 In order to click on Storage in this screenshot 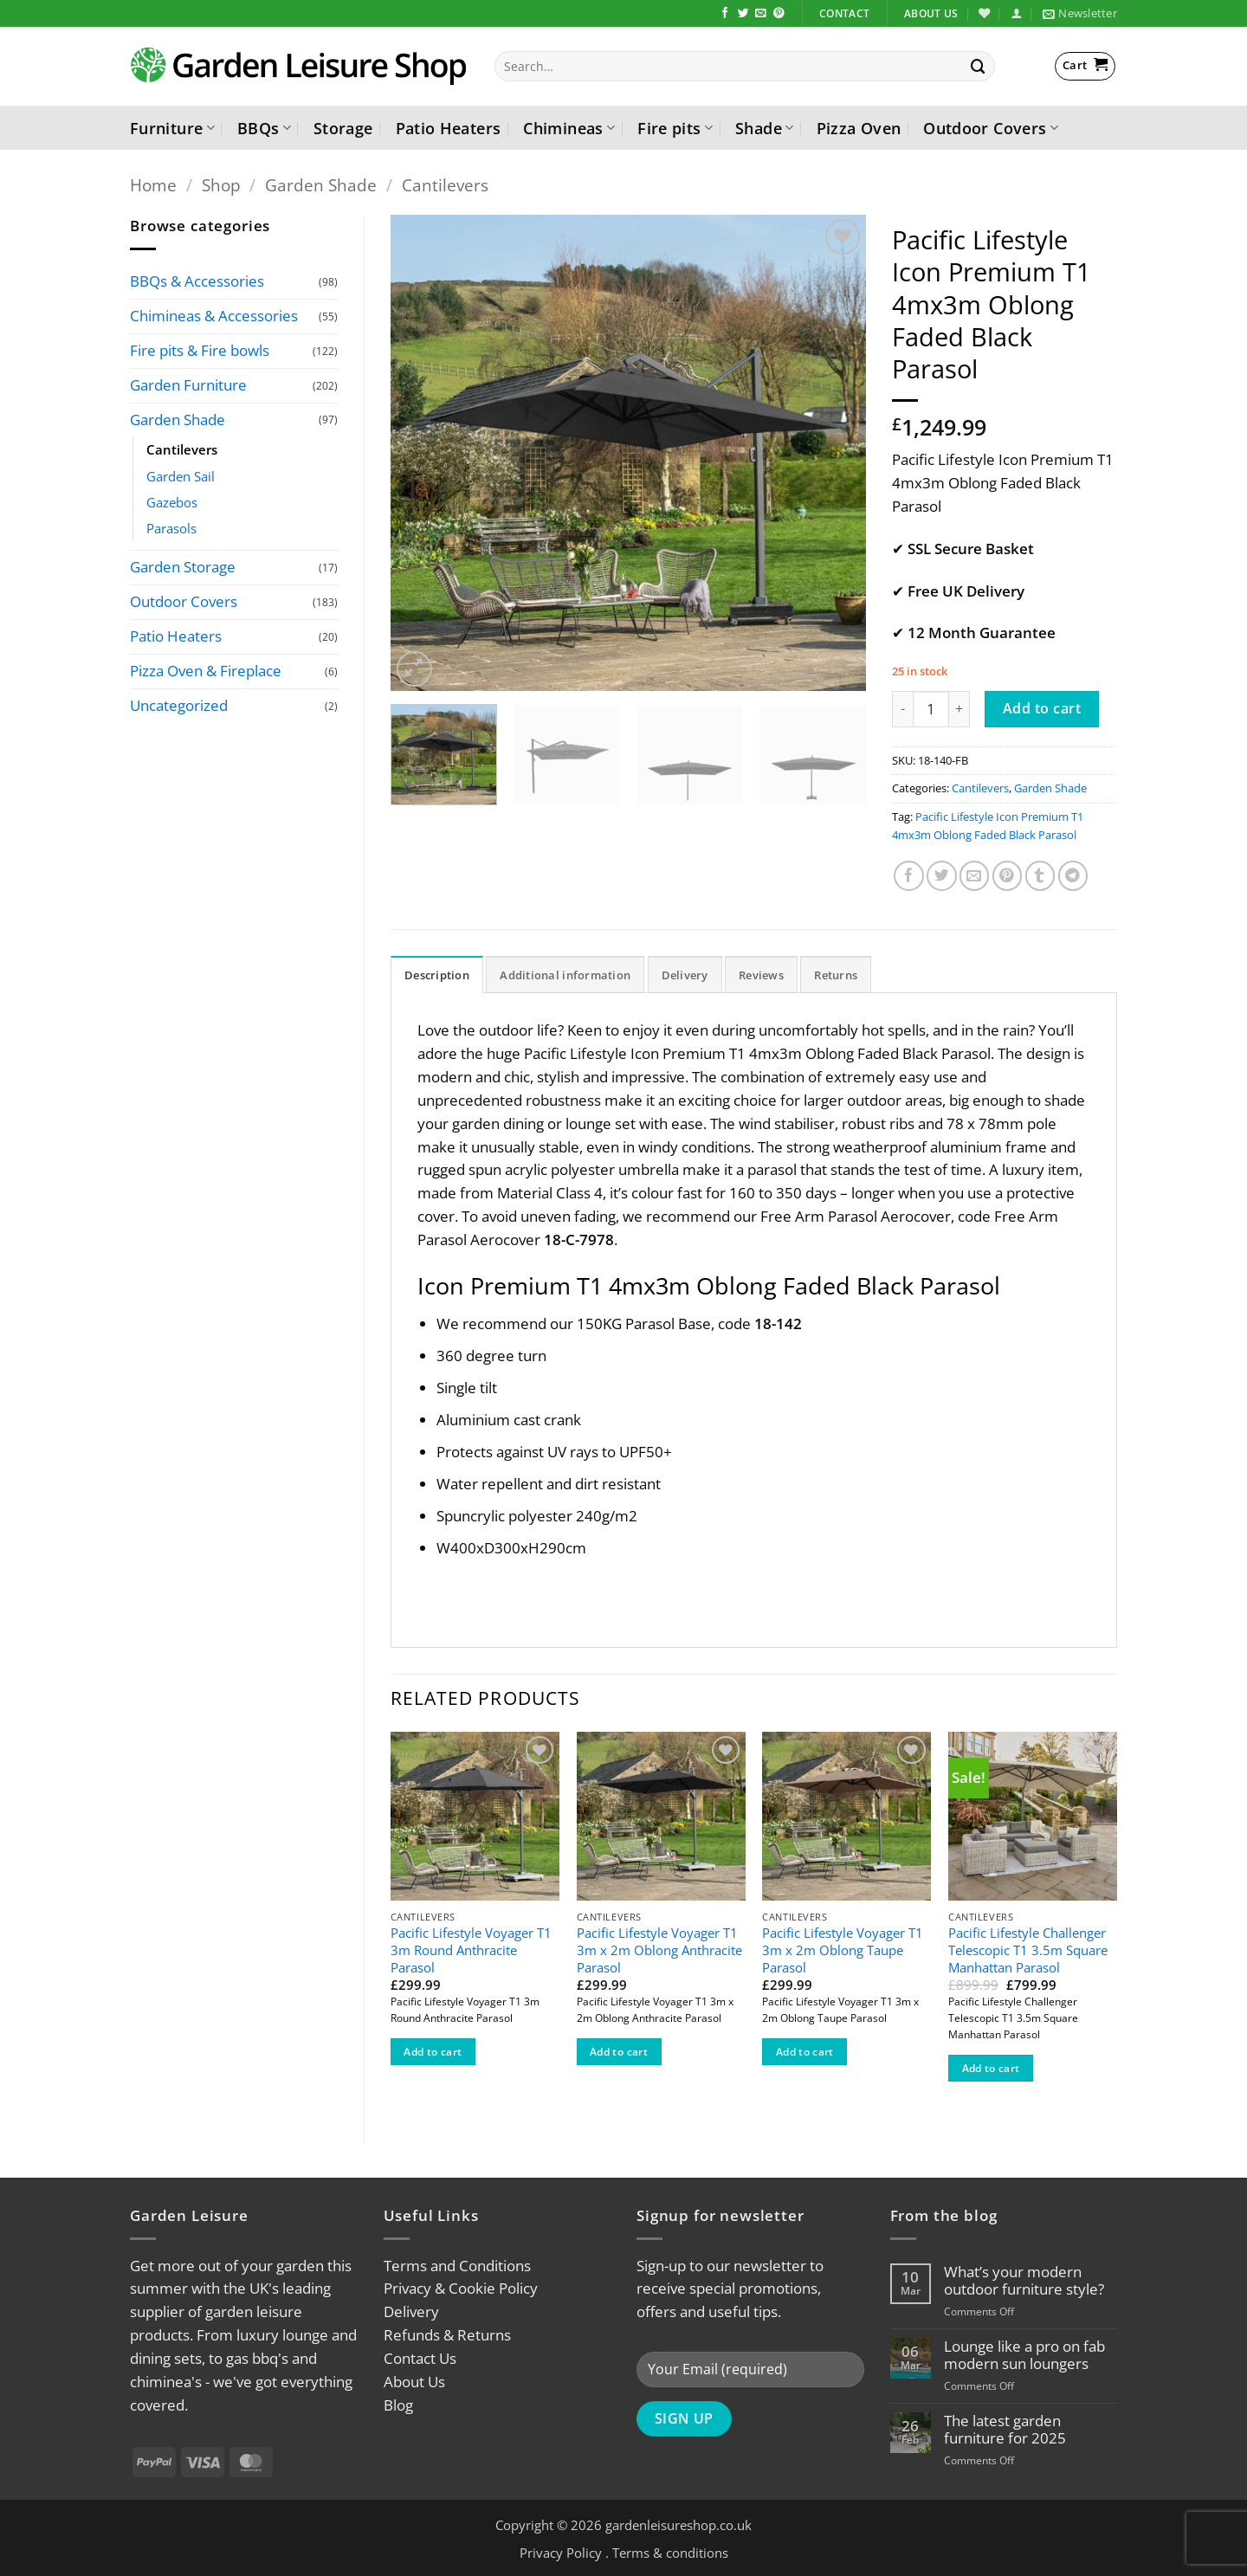, I will do `click(343, 128)`.